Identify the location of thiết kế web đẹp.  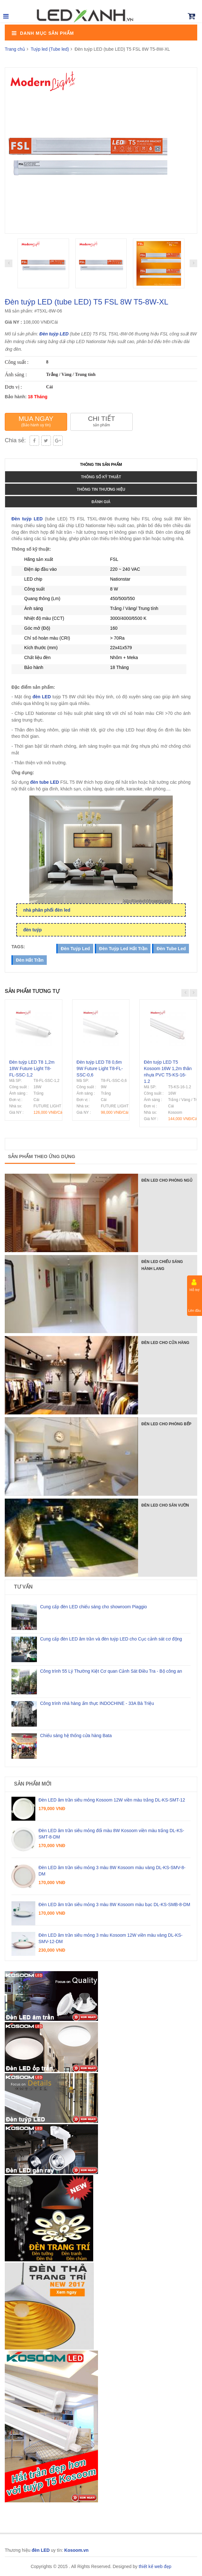
(155, 2566).